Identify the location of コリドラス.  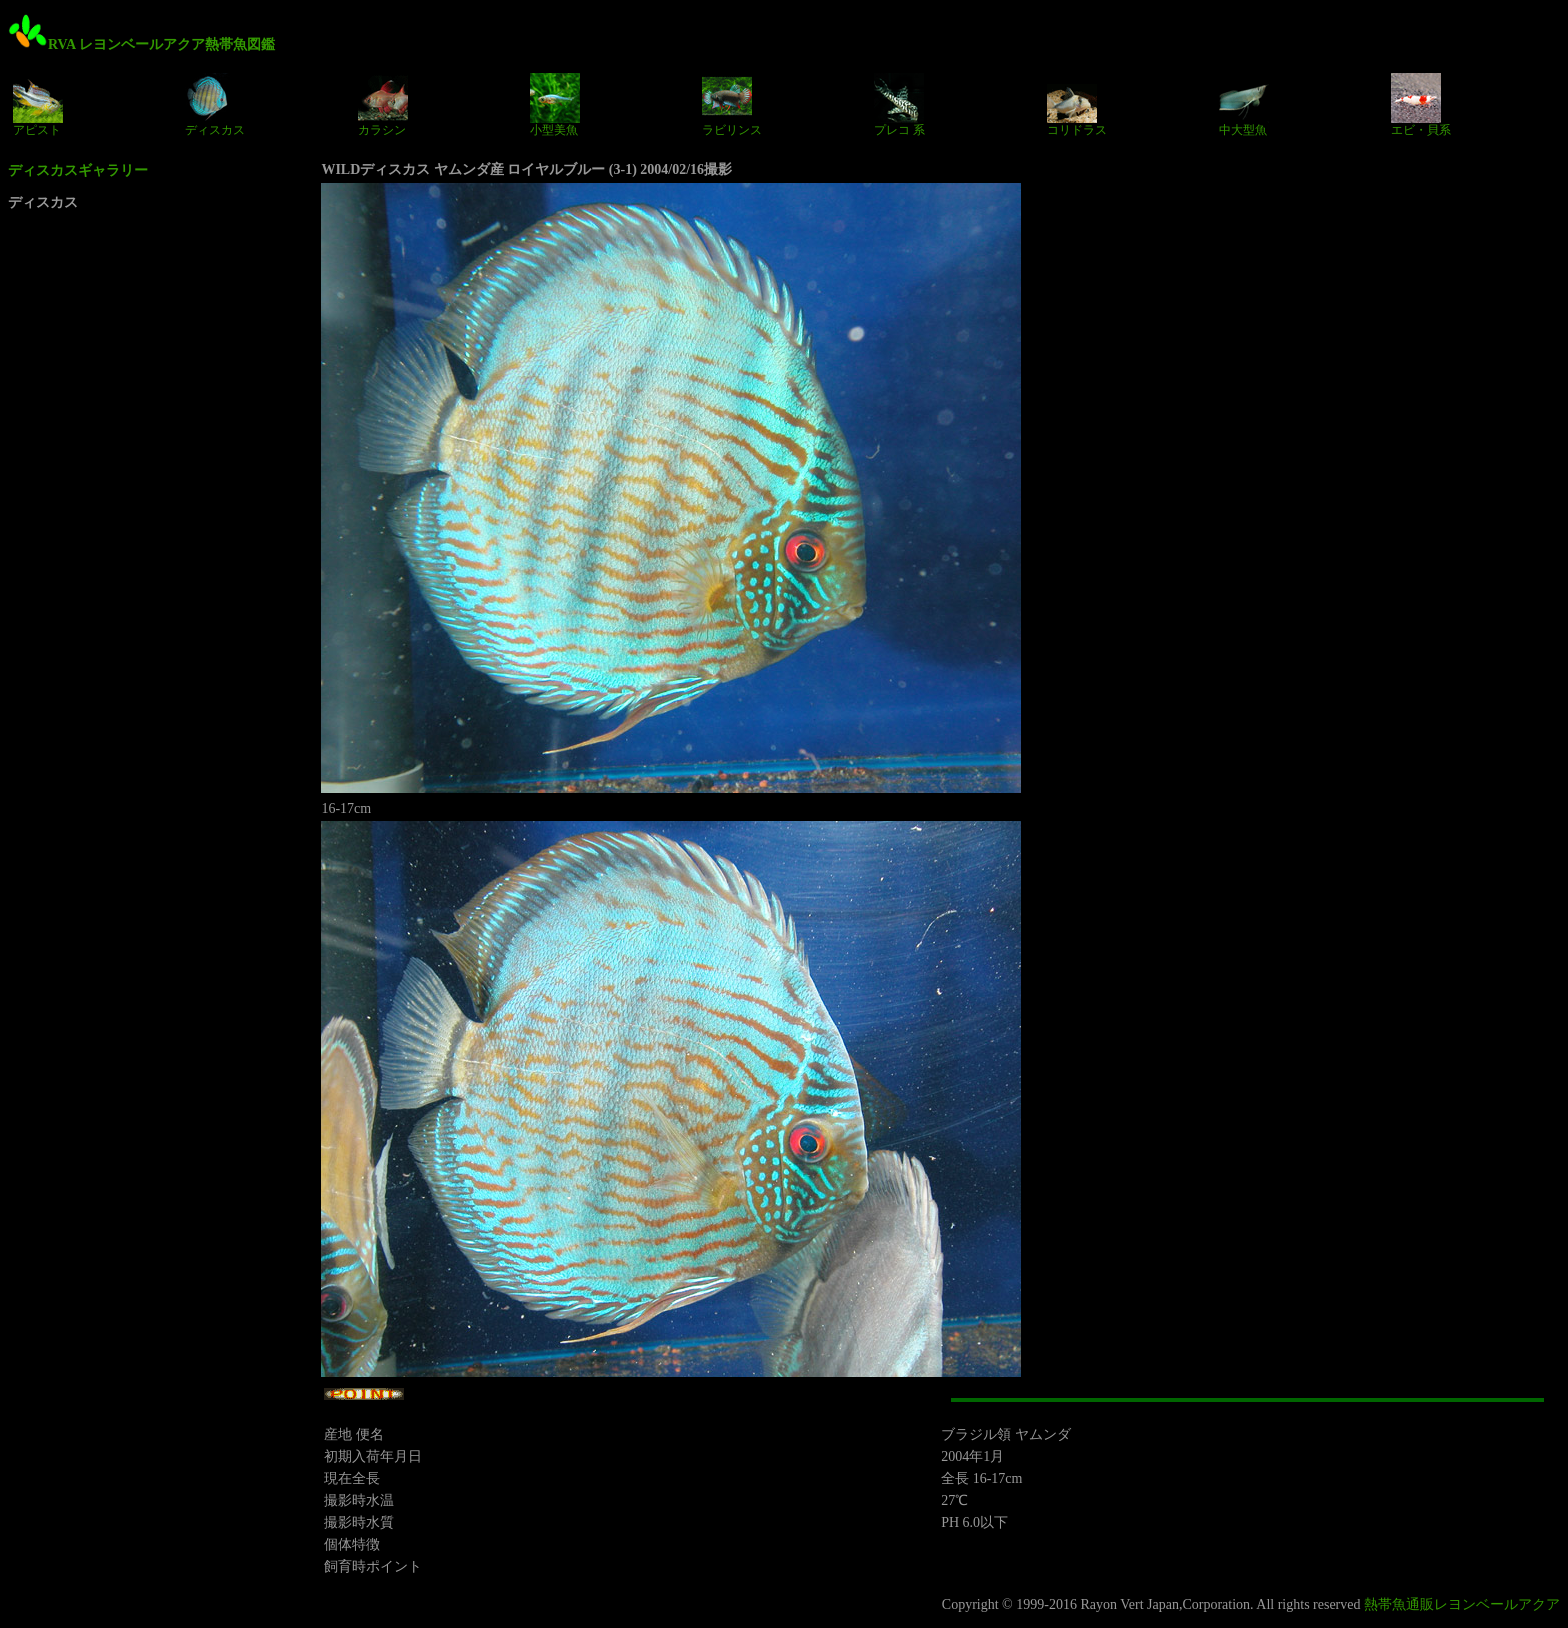
(1077, 105).